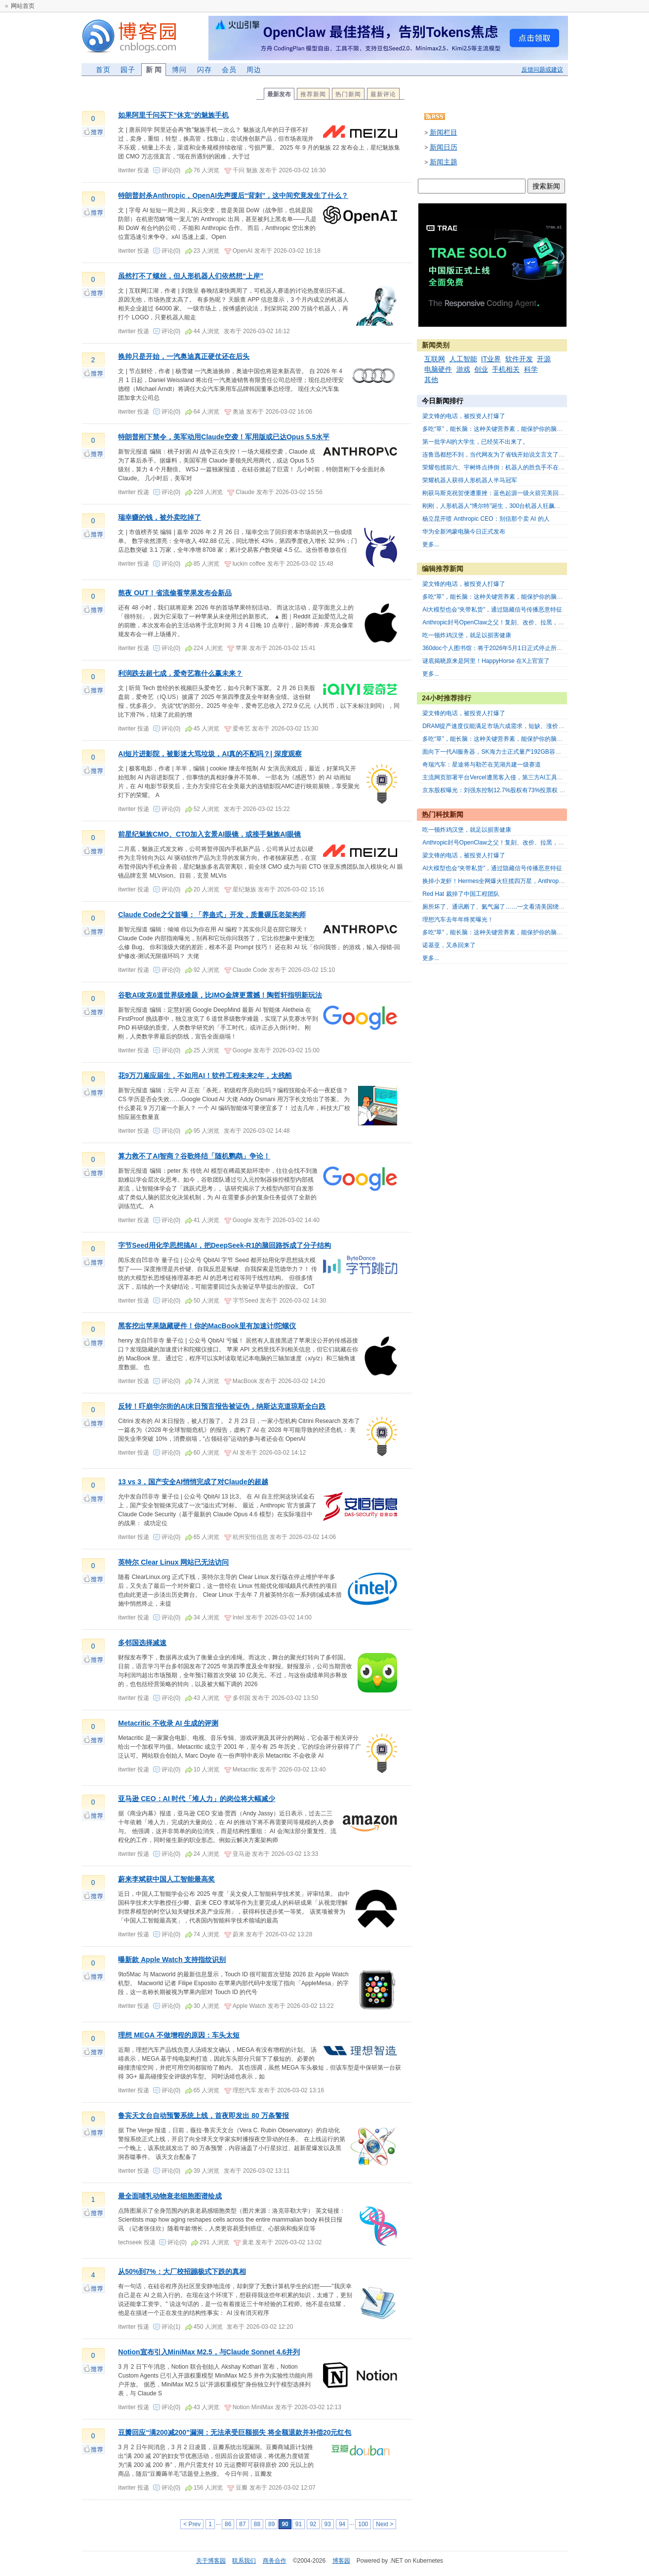  Describe the element at coordinates (506, 751) in the screenshot. I see `面向下一代AI服务器，SK海力士正式量产192GB容量SOCAMM2` at that location.